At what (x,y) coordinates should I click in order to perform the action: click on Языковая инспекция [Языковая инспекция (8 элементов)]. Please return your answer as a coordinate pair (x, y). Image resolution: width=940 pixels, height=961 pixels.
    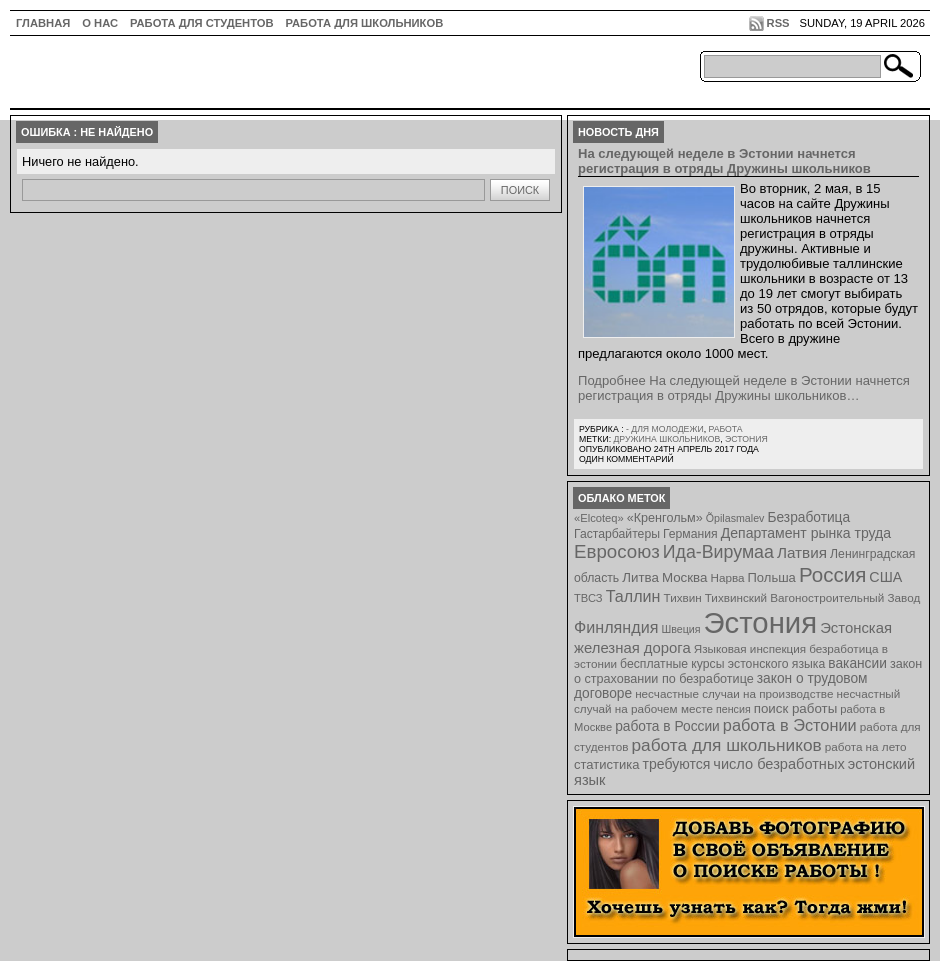
    Looking at the image, I should click on (750, 648).